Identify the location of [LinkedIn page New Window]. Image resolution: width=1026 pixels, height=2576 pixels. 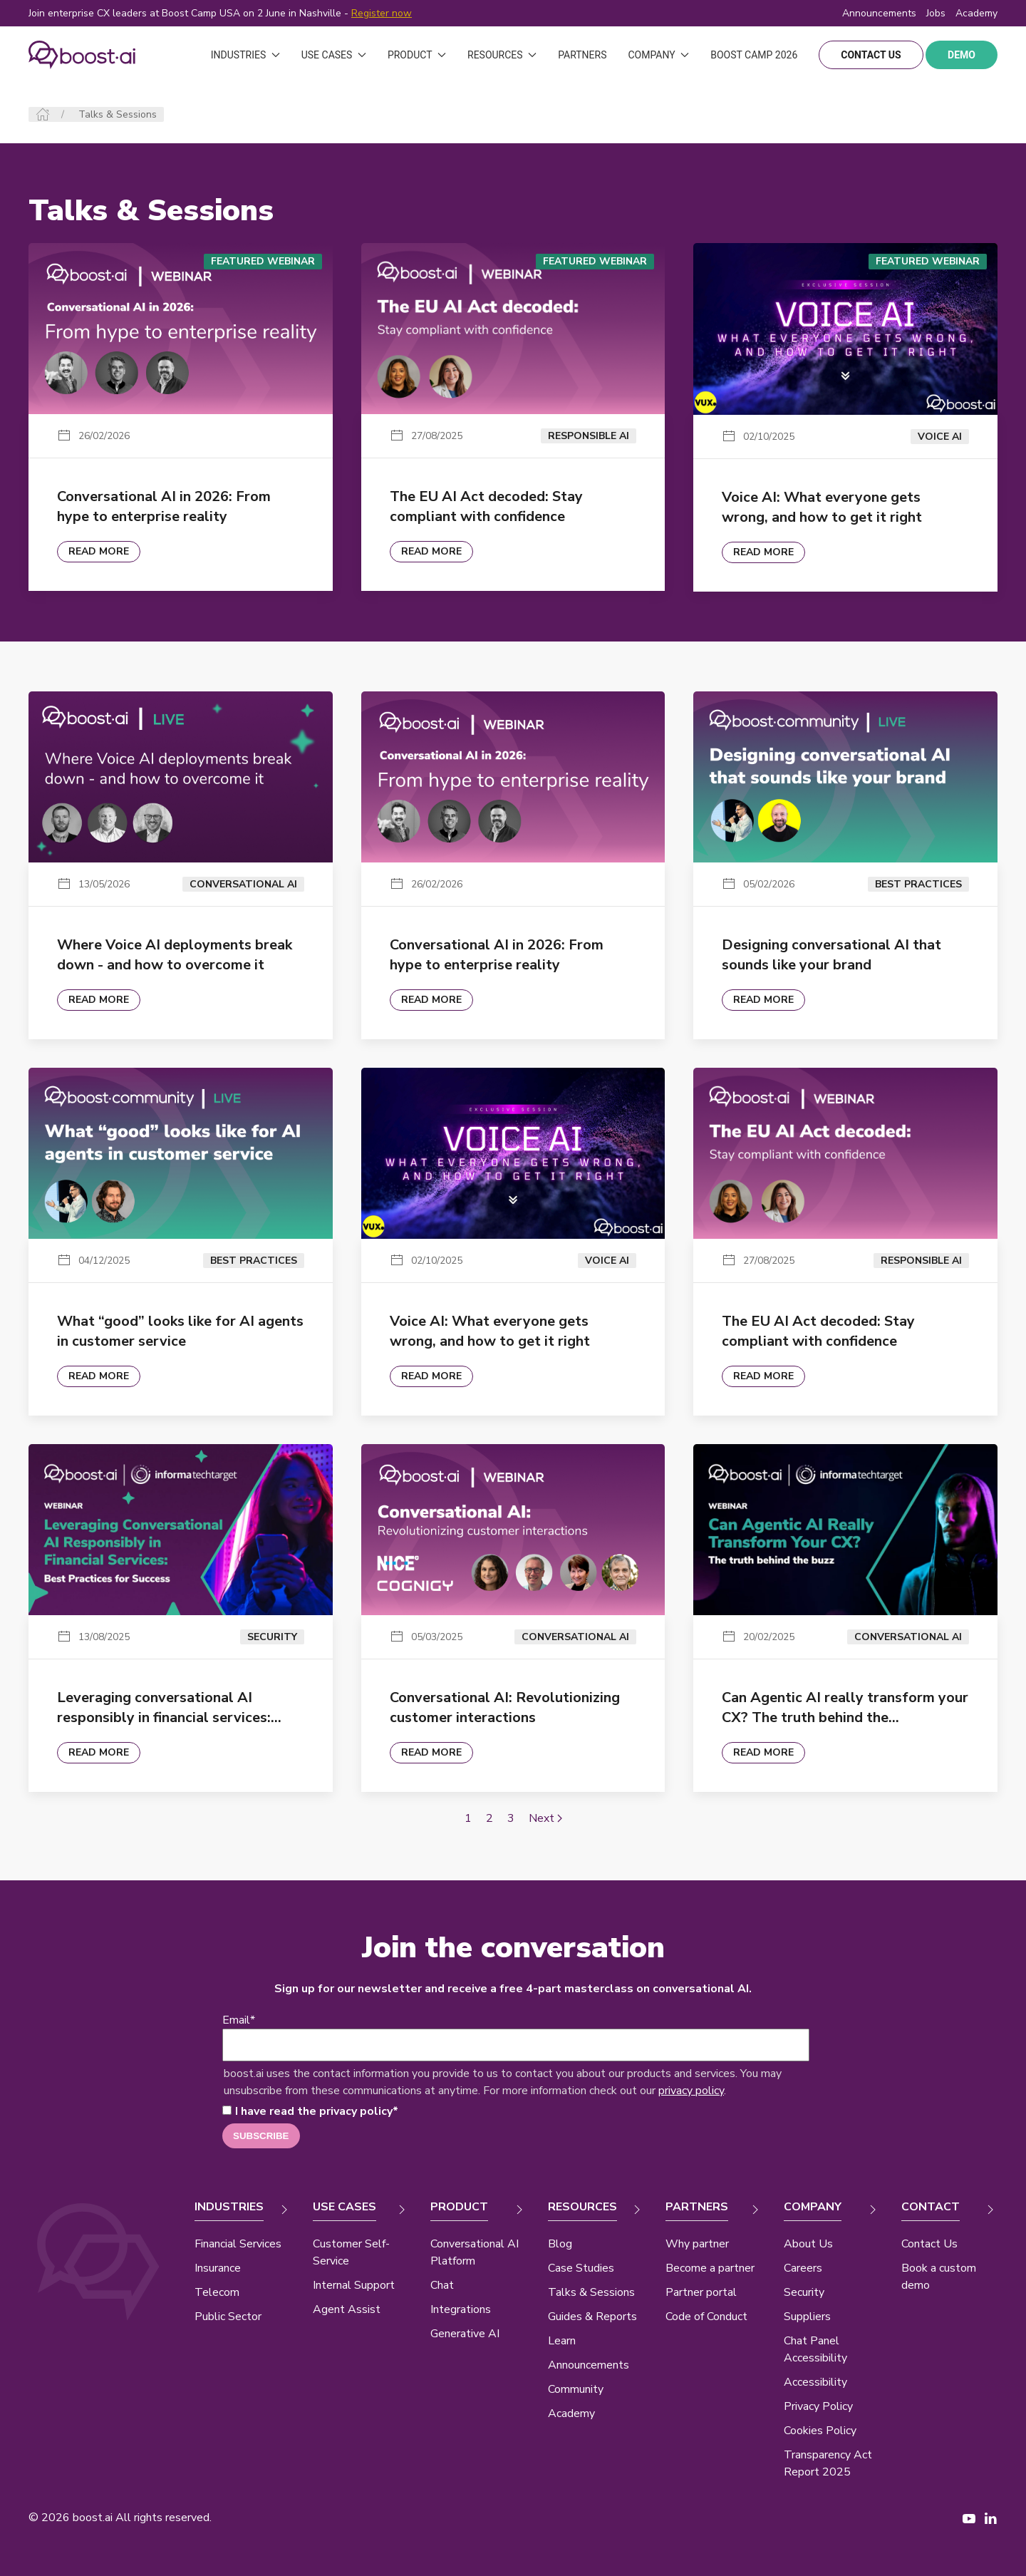
(990, 2517).